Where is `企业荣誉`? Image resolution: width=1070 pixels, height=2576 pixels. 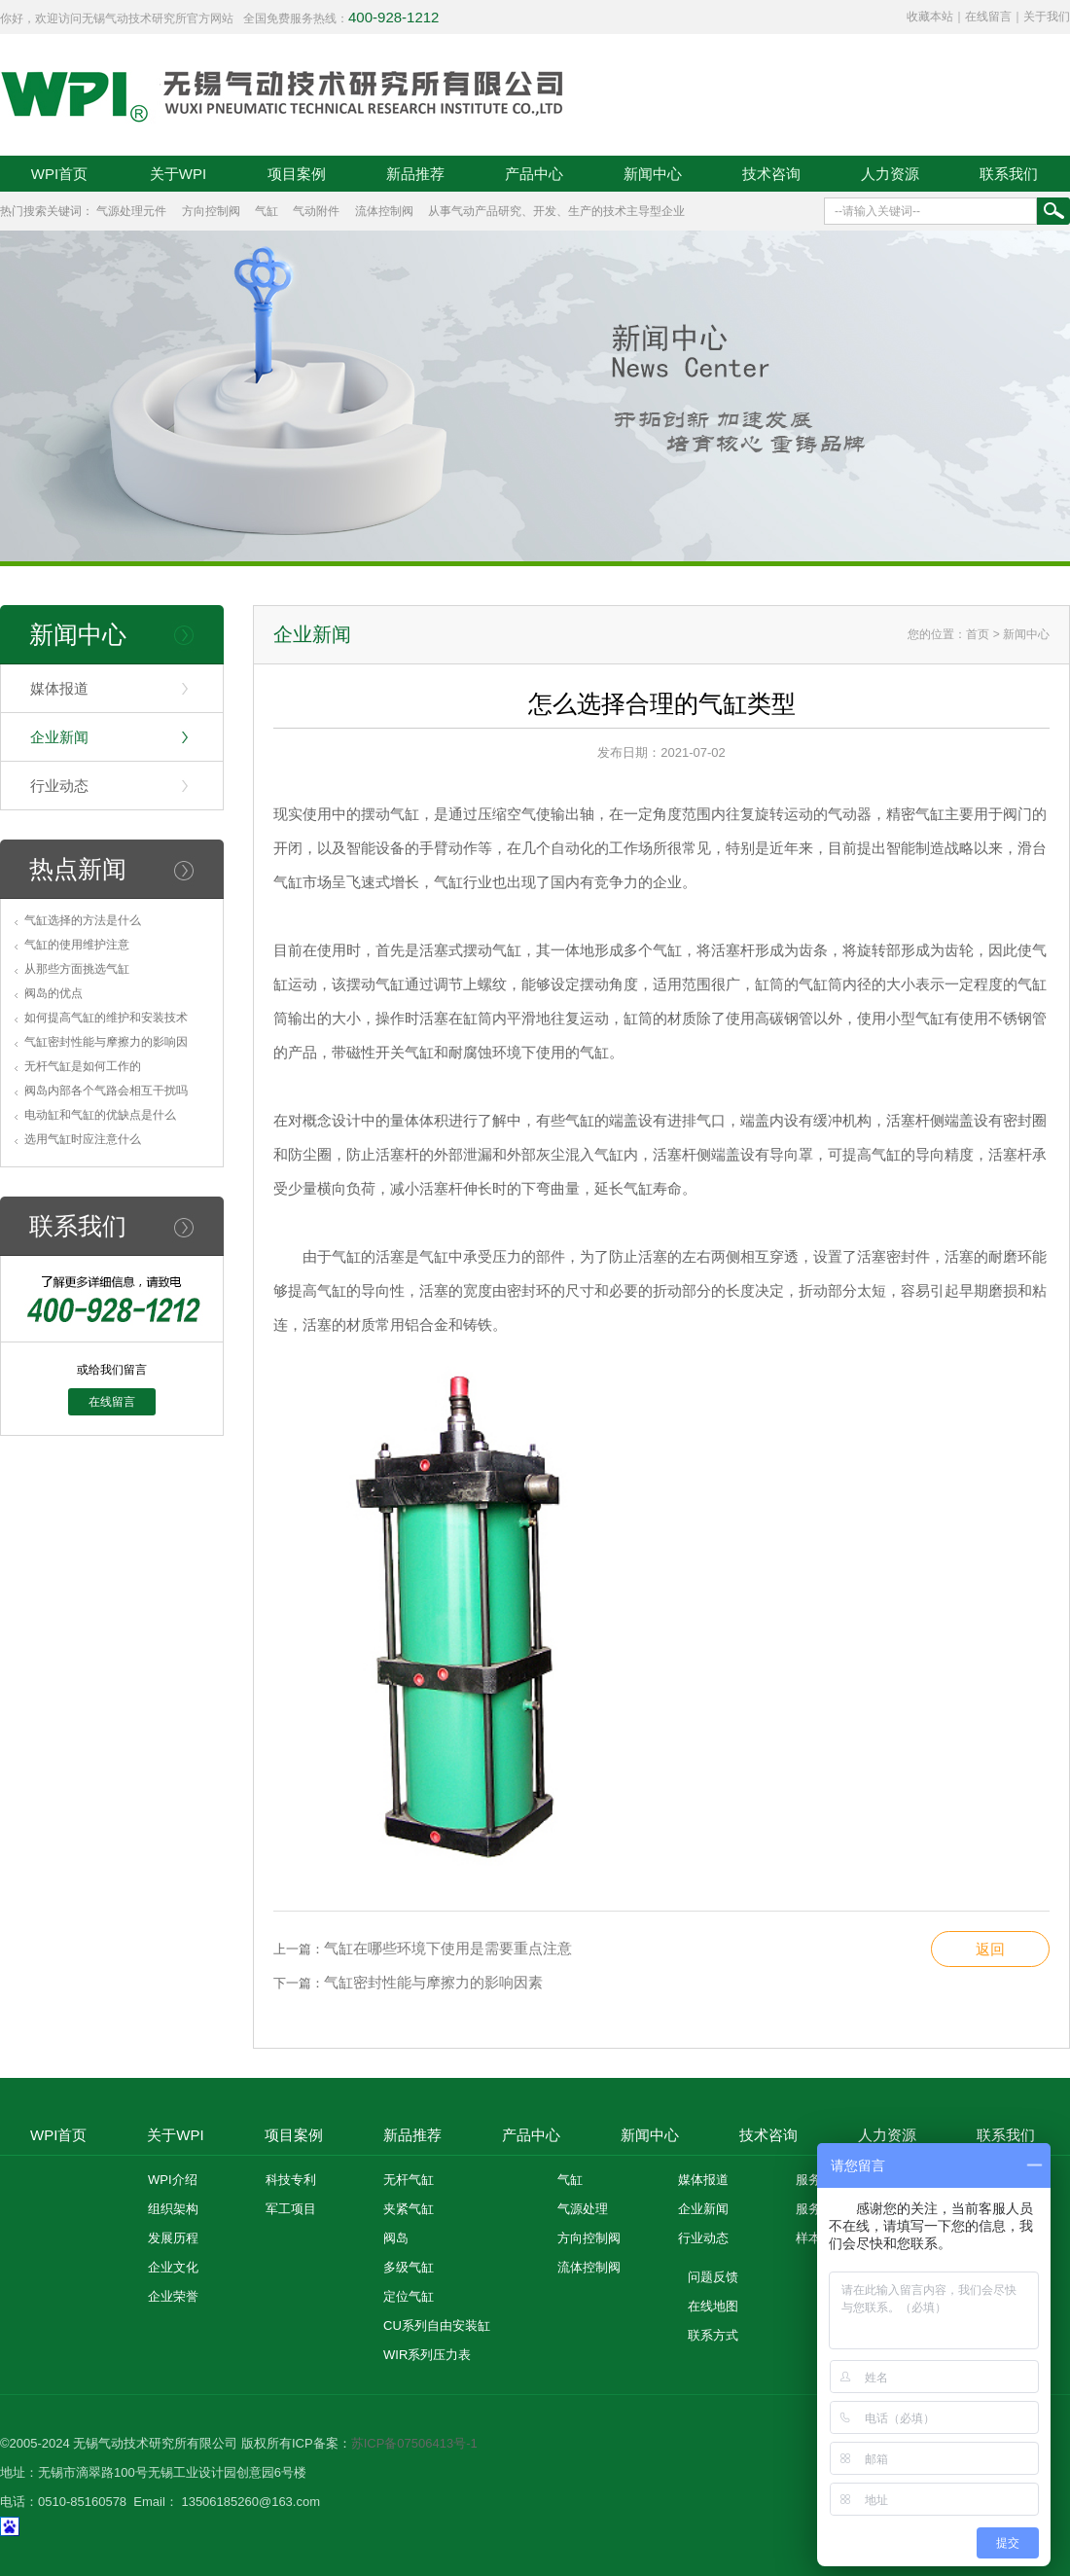
企业荣誉 is located at coordinates (173, 2296).